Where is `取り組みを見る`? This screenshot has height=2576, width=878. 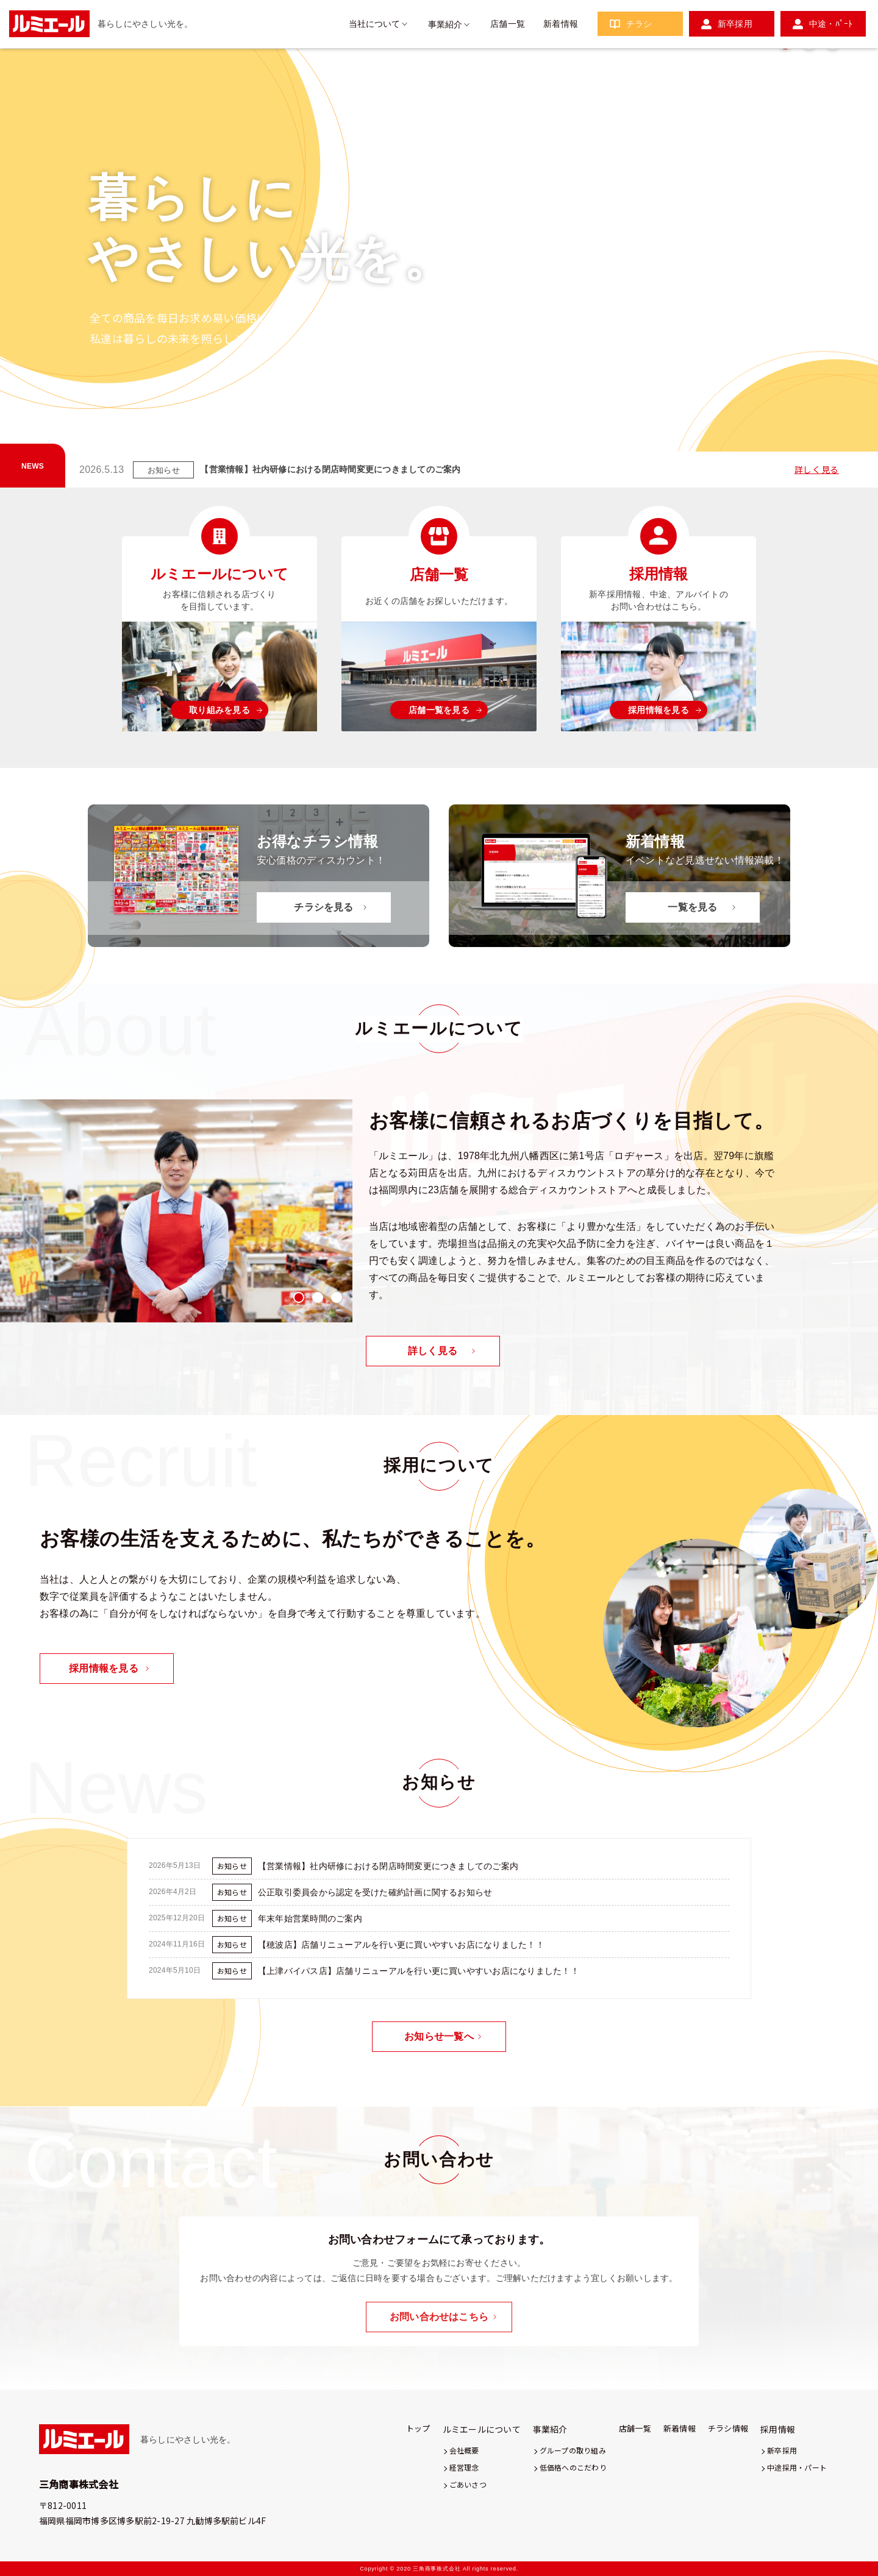 取り組みを見る is located at coordinates (219, 710).